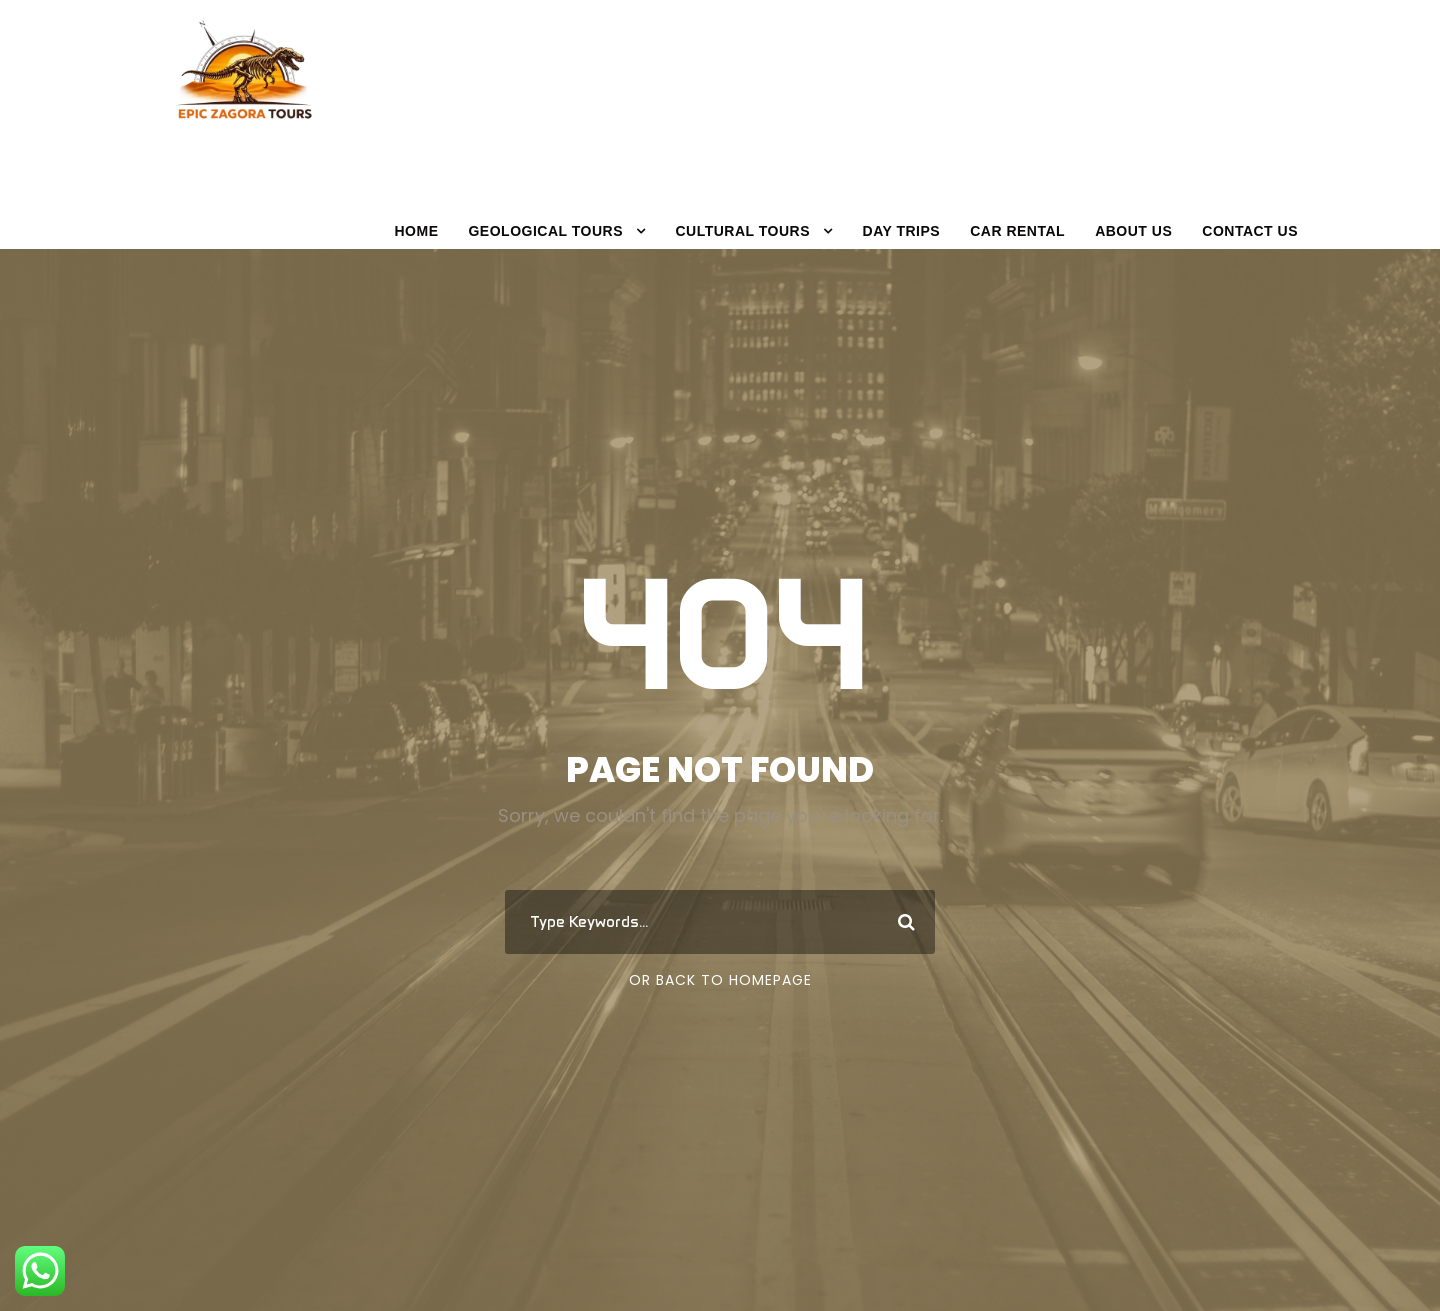  Describe the element at coordinates (416, 231) in the screenshot. I see `Home` at that location.